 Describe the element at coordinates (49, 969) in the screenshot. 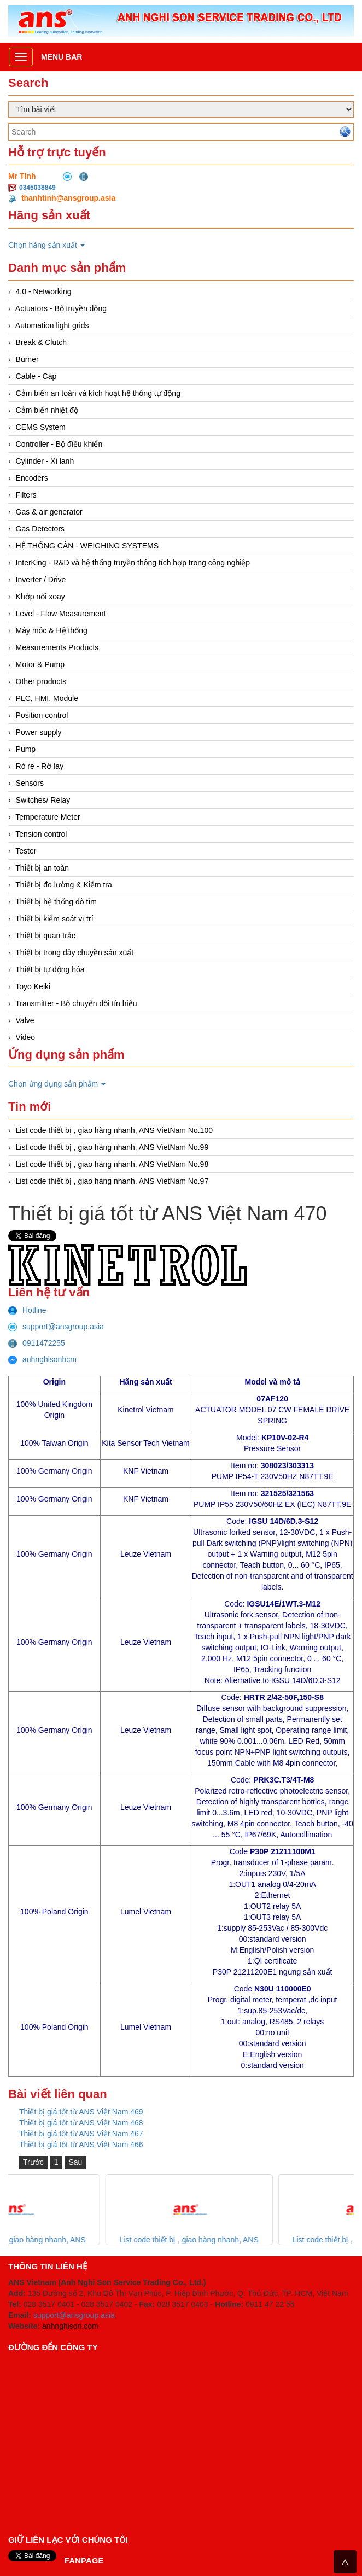

I see `Thiết bị tự động hóa` at that location.